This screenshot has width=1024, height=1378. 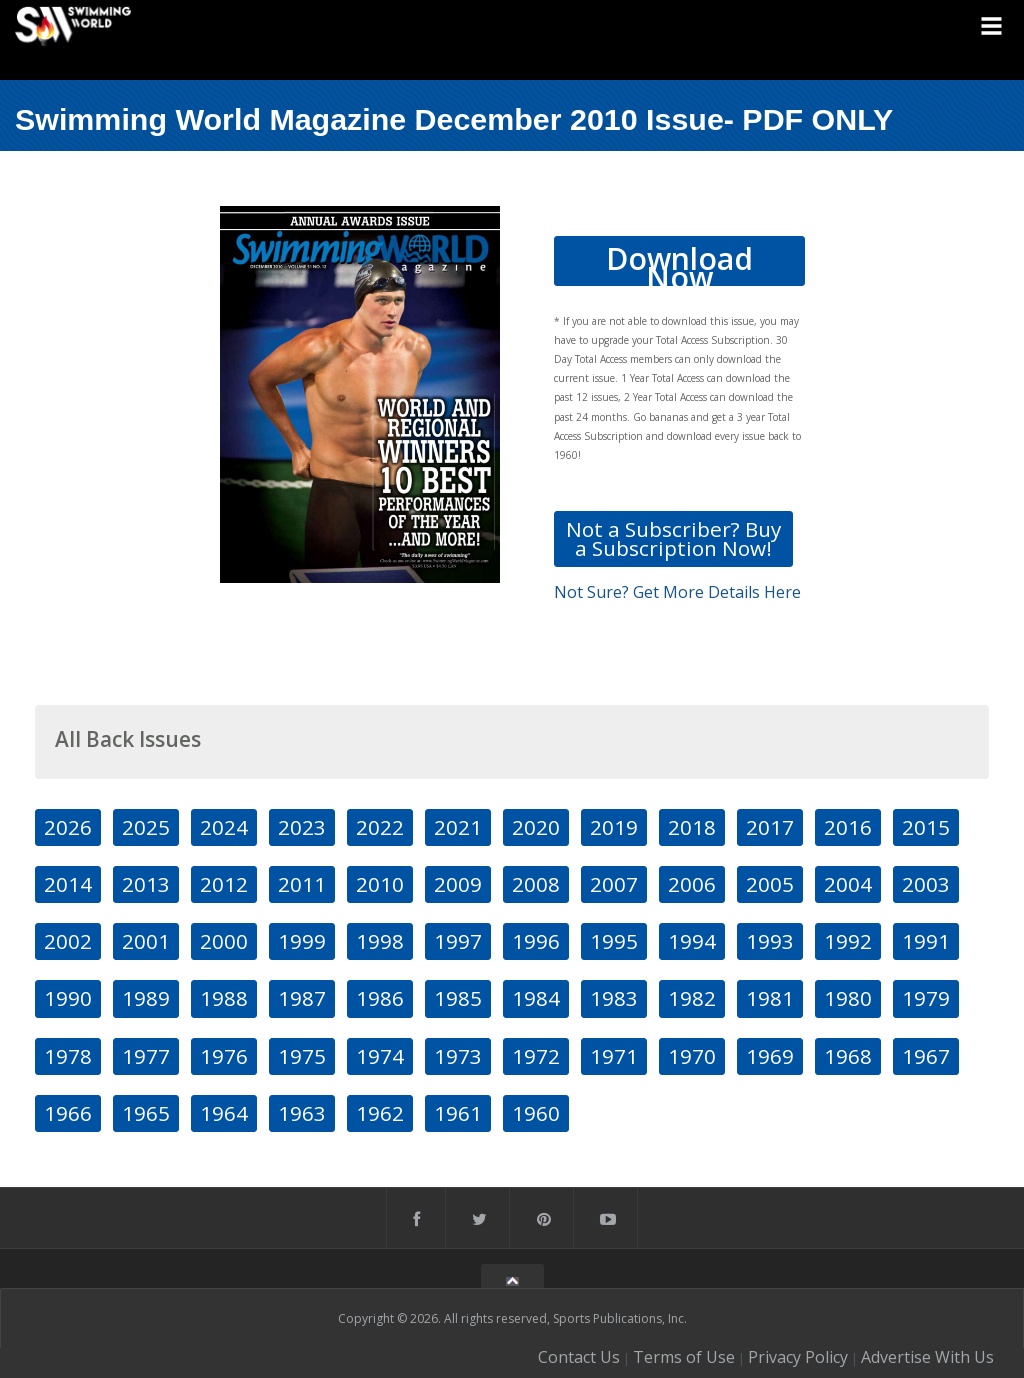 I want to click on 2009, so click(x=458, y=884).